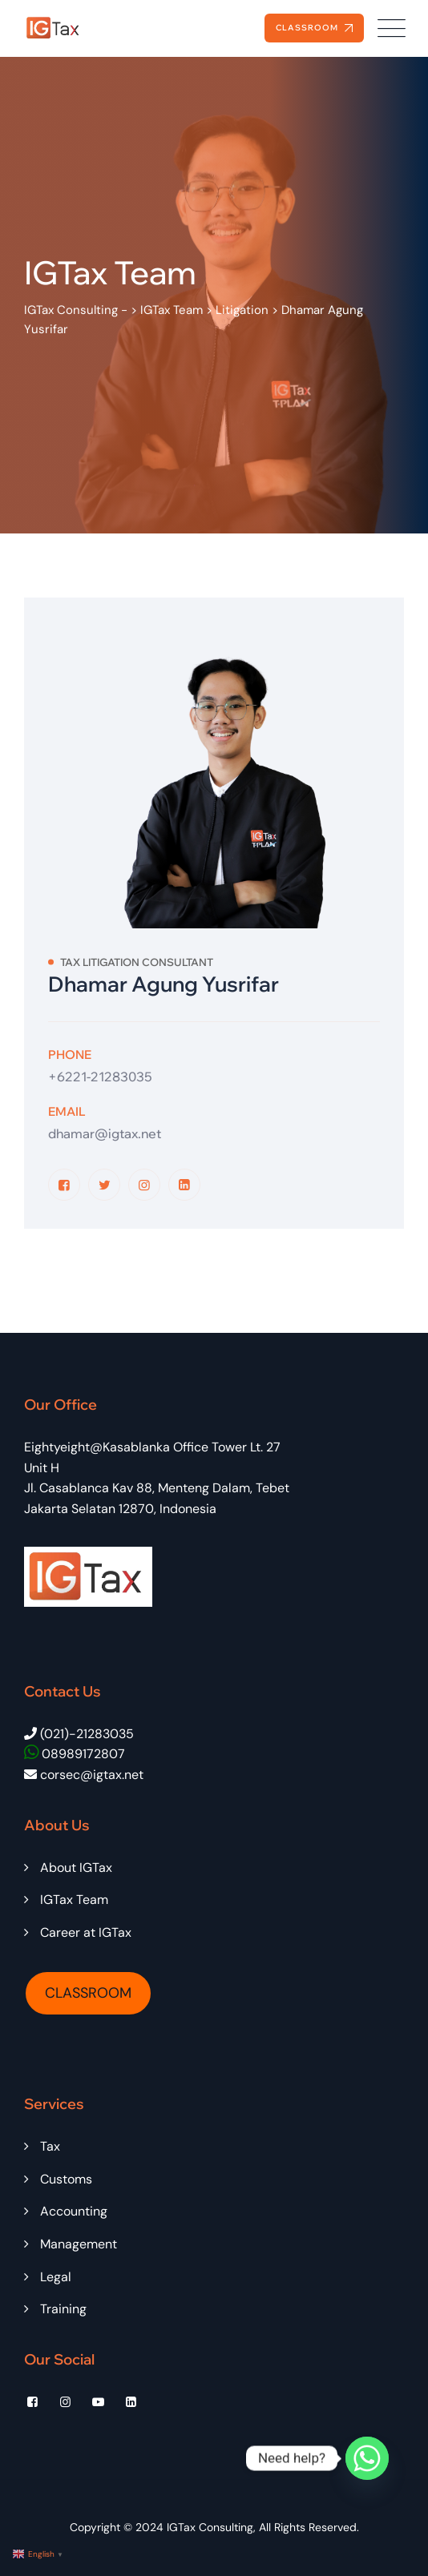  Describe the element at coordinates (55, 2276) in the screenshot. I see `Legal` at that location.